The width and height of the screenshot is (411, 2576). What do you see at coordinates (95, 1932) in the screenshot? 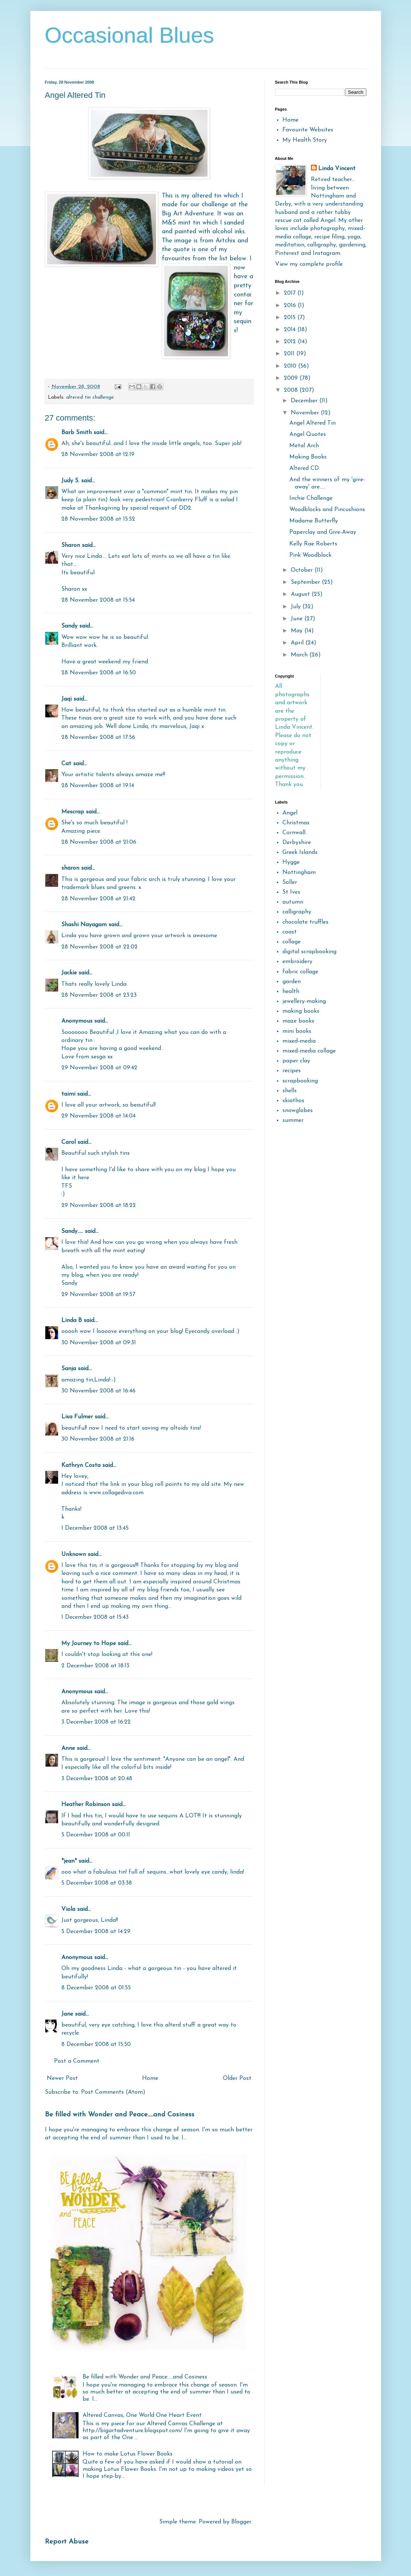
I see `5 December 2008 at 14:29` at bounding box center [95, 1932].